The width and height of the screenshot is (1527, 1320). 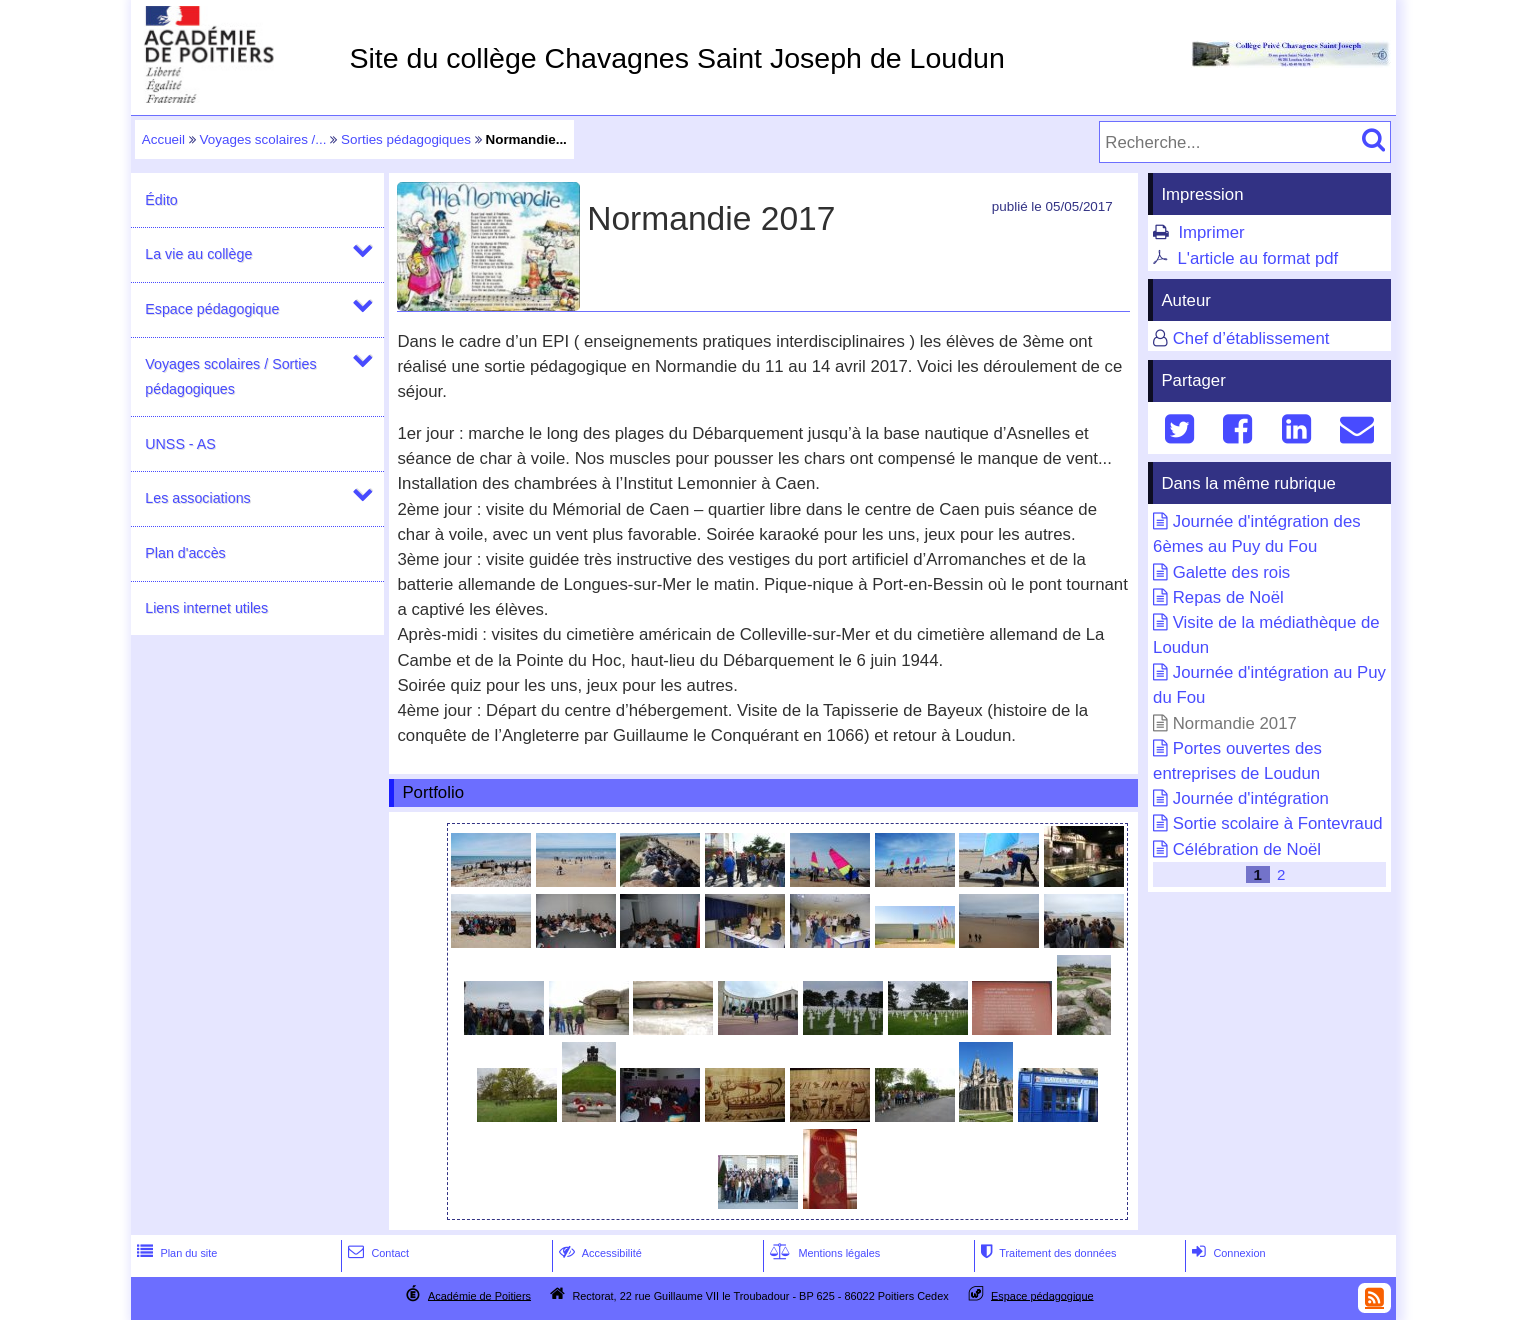 I want to click on Sorties pédagogiques, so click(x=406, y=139).